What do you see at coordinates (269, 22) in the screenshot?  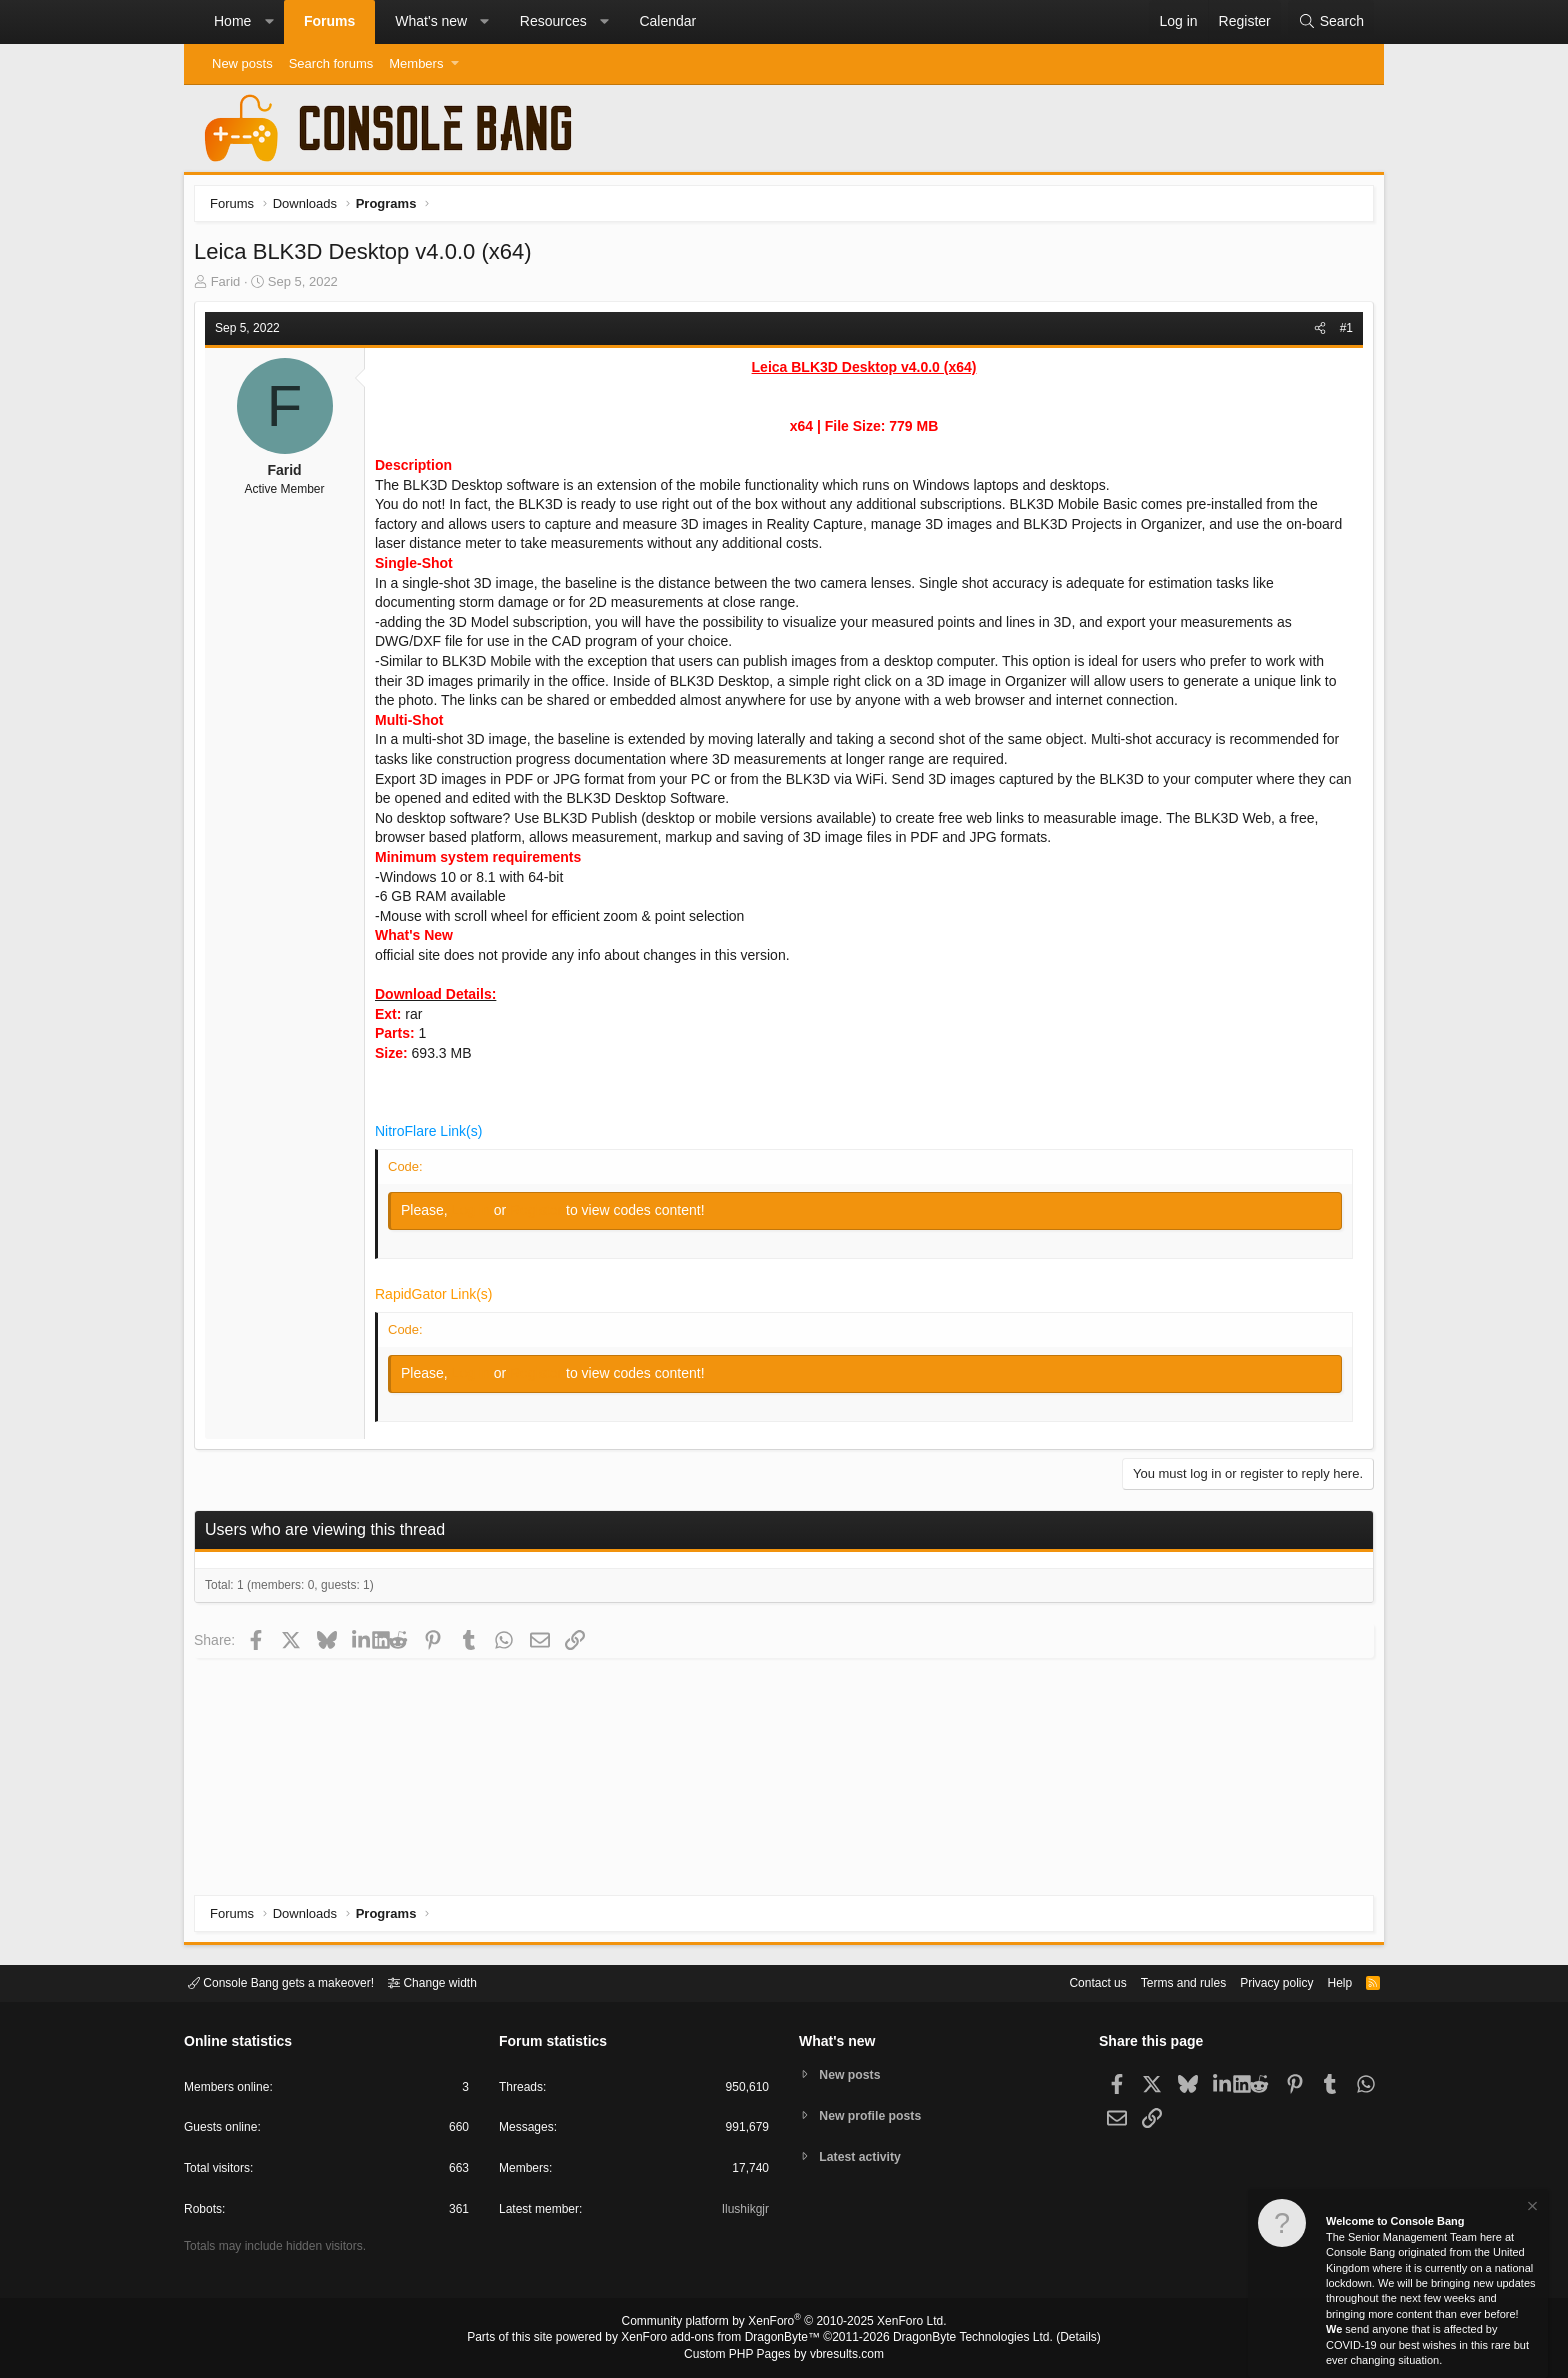 I see `[button]` at bounding box center [269, 22].